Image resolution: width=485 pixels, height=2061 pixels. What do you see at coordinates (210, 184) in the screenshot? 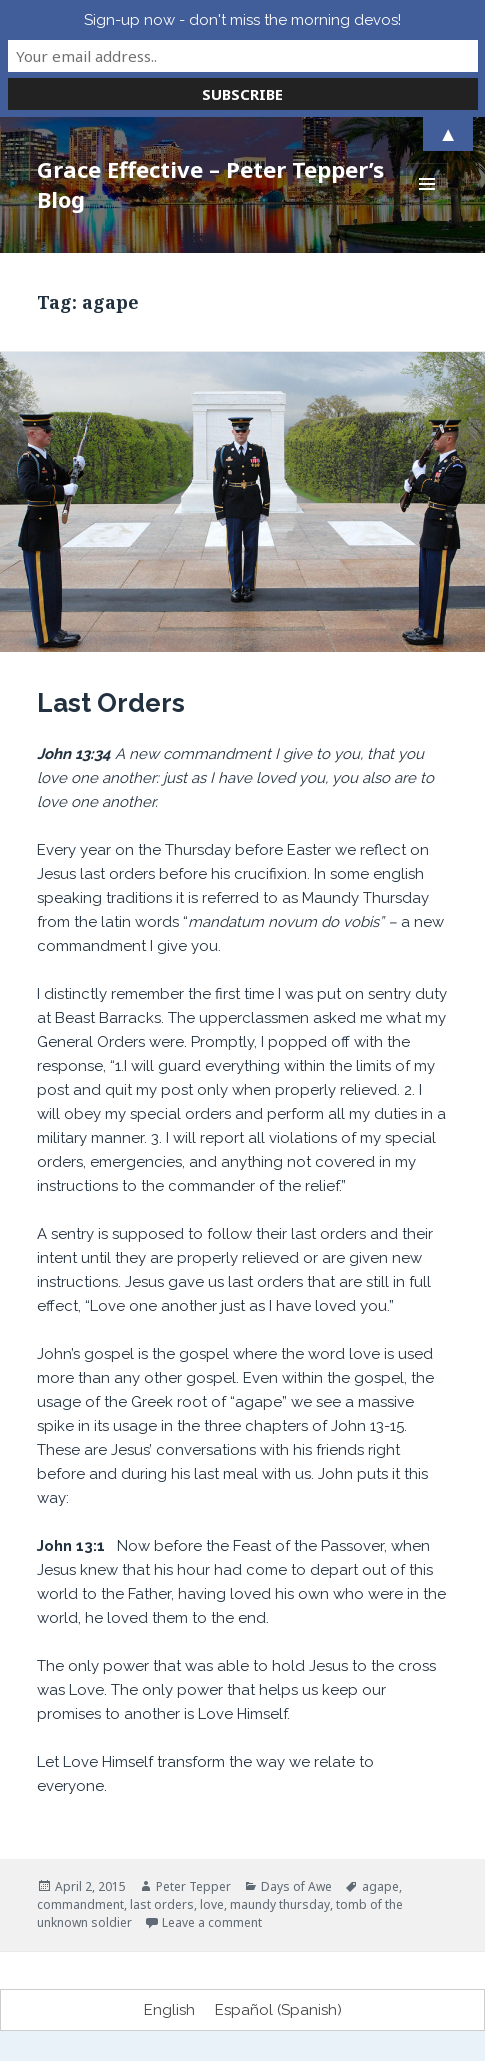
I see `Grace Effective – Peter Tepper’s Blog` at bounding box center [210, 184].